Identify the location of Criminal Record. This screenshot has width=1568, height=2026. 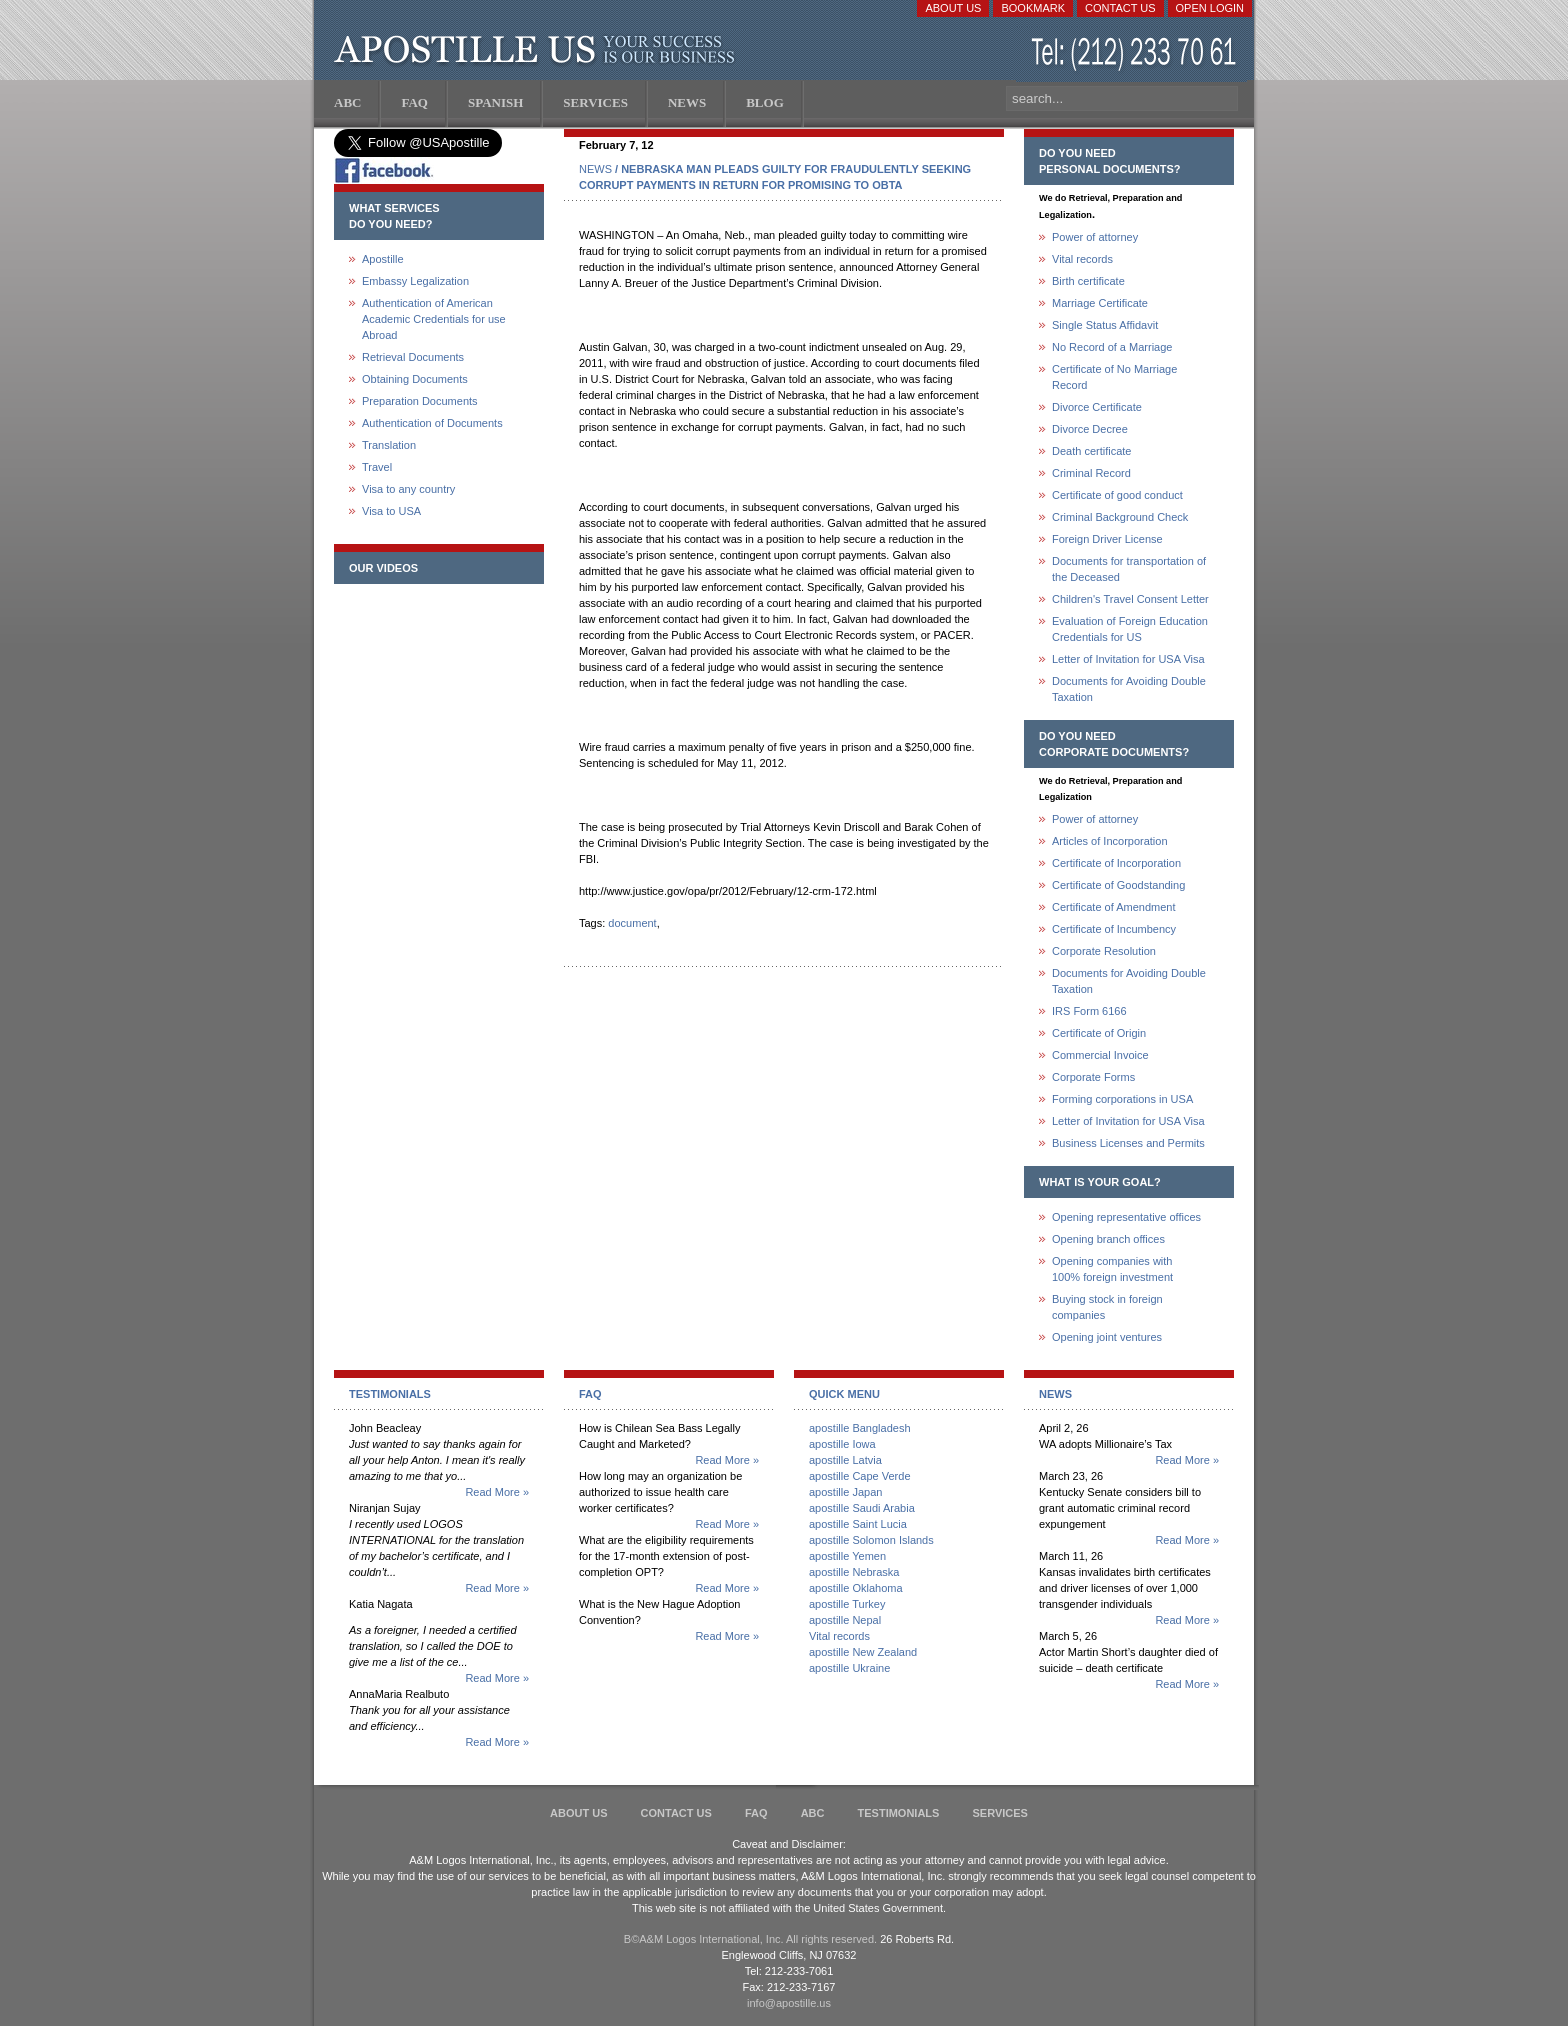
(1091, 473).